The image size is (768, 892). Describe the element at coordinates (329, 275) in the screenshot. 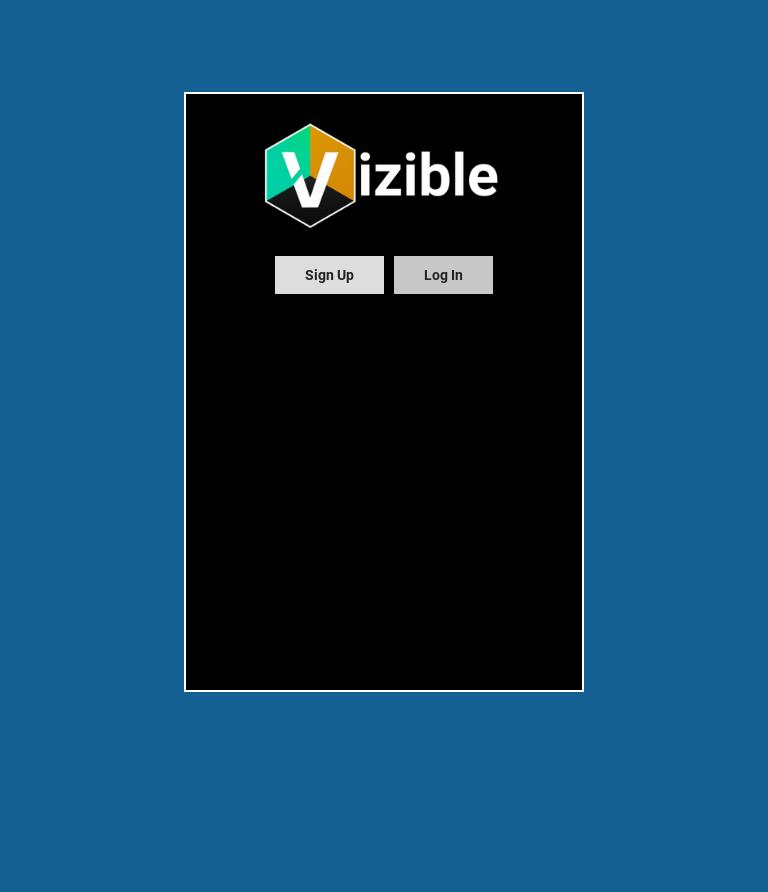

I see `[tab]` at that location.